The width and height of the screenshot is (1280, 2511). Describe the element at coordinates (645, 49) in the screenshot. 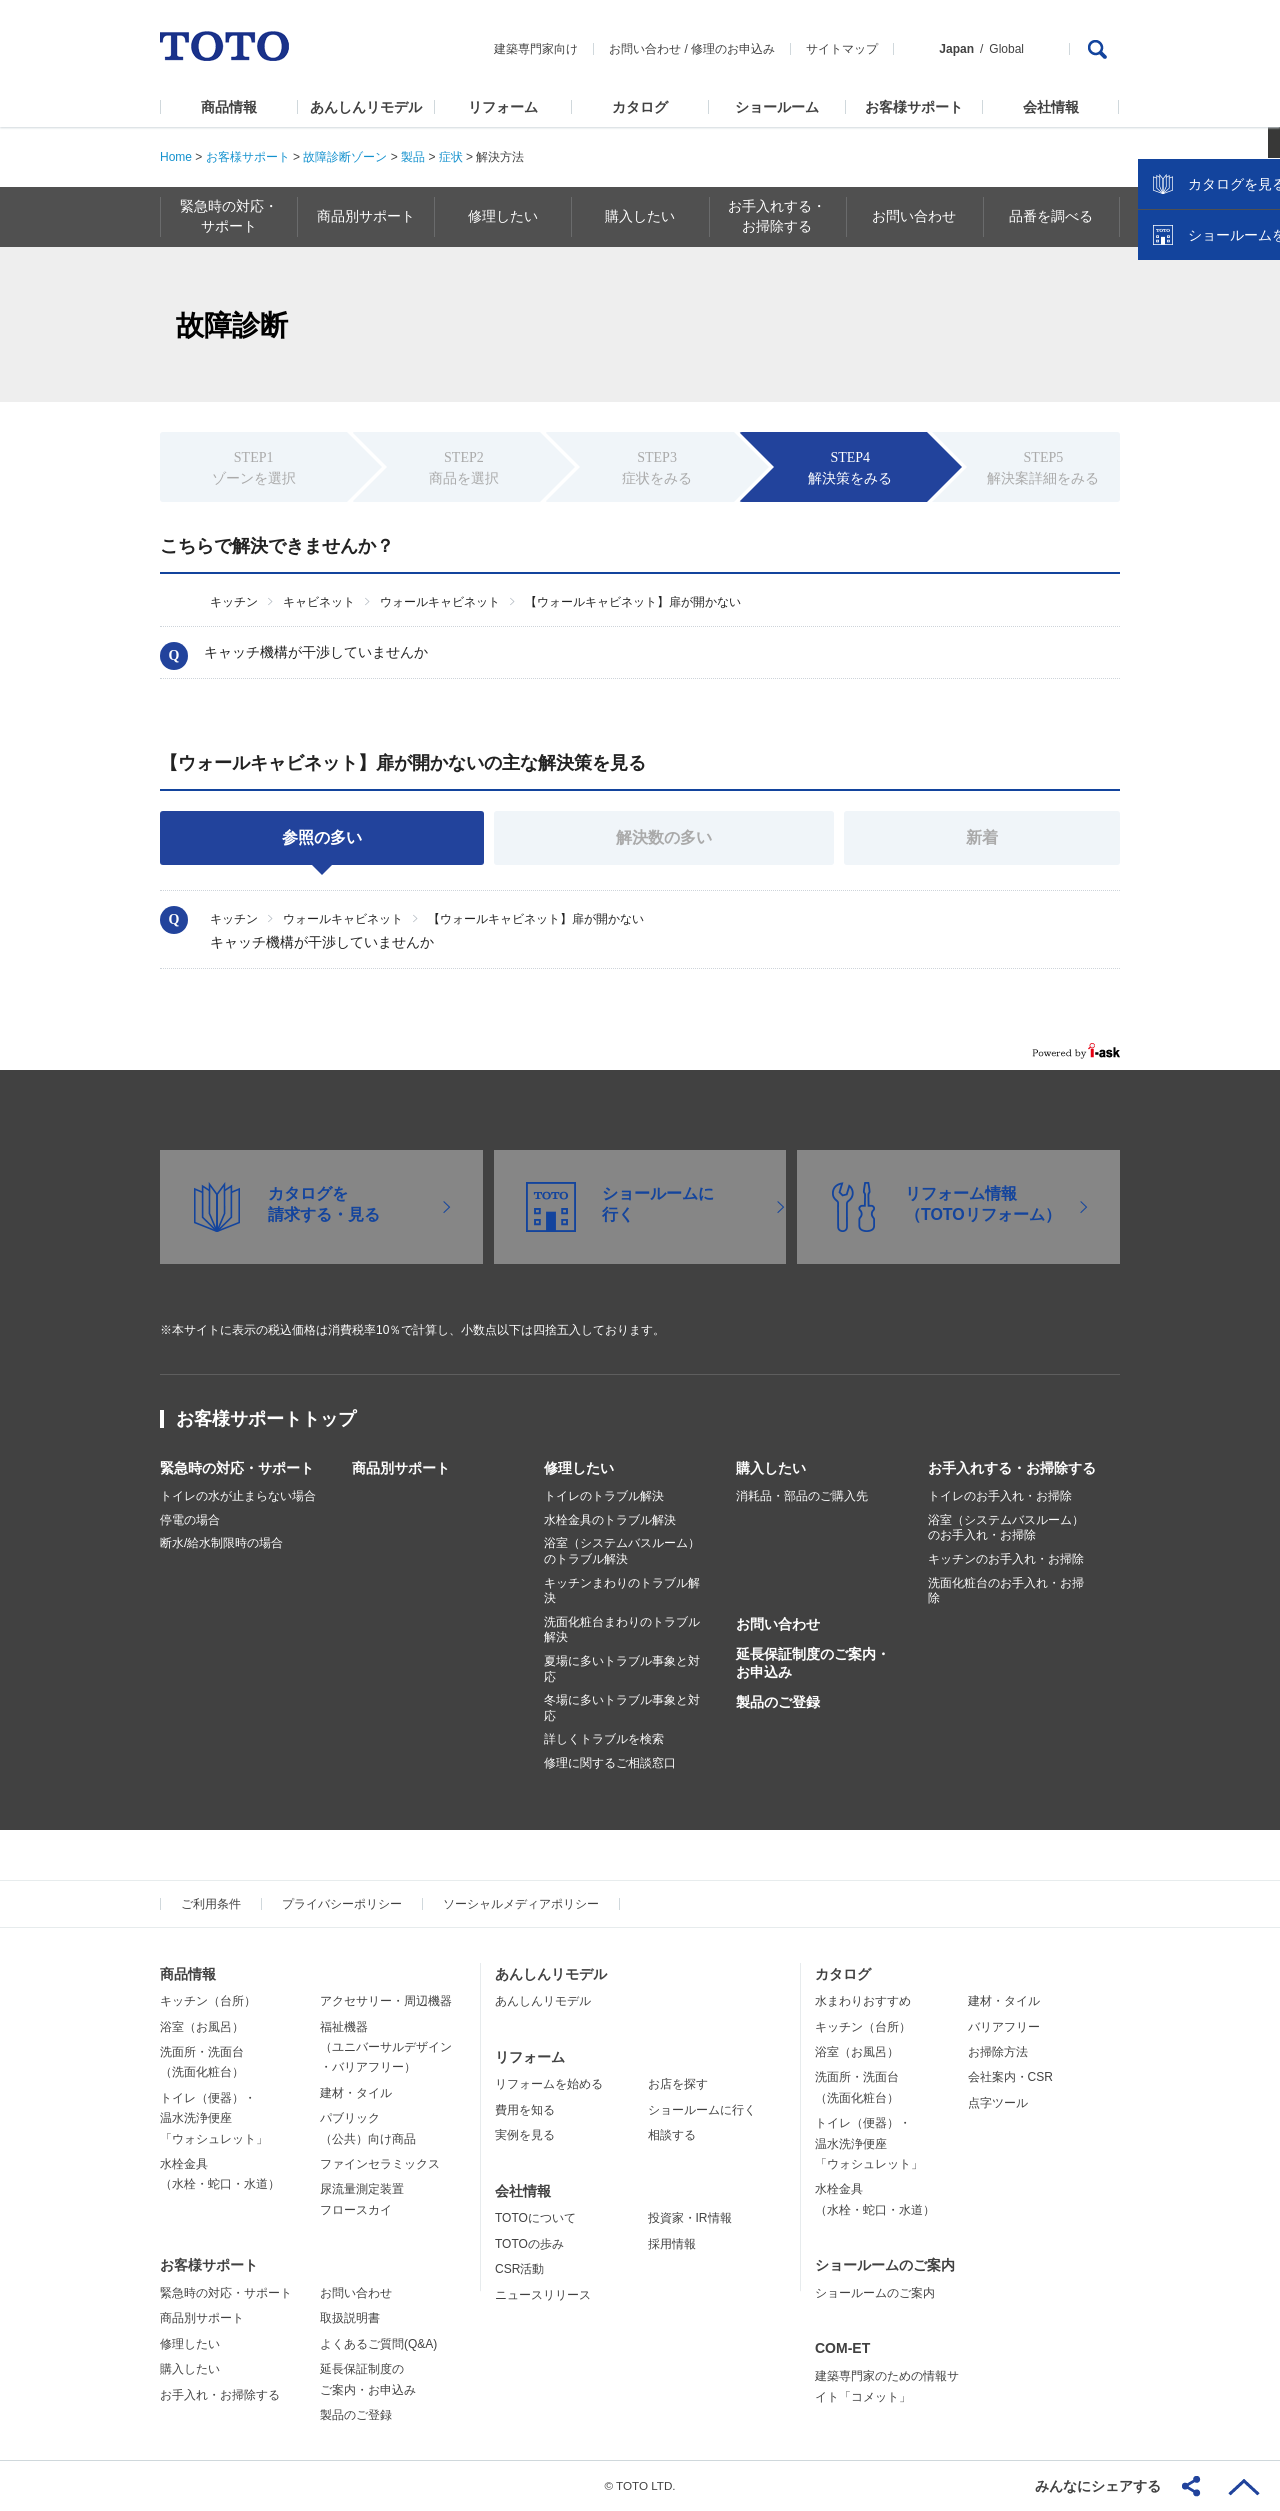

I see `お問い合わせ` at that location.